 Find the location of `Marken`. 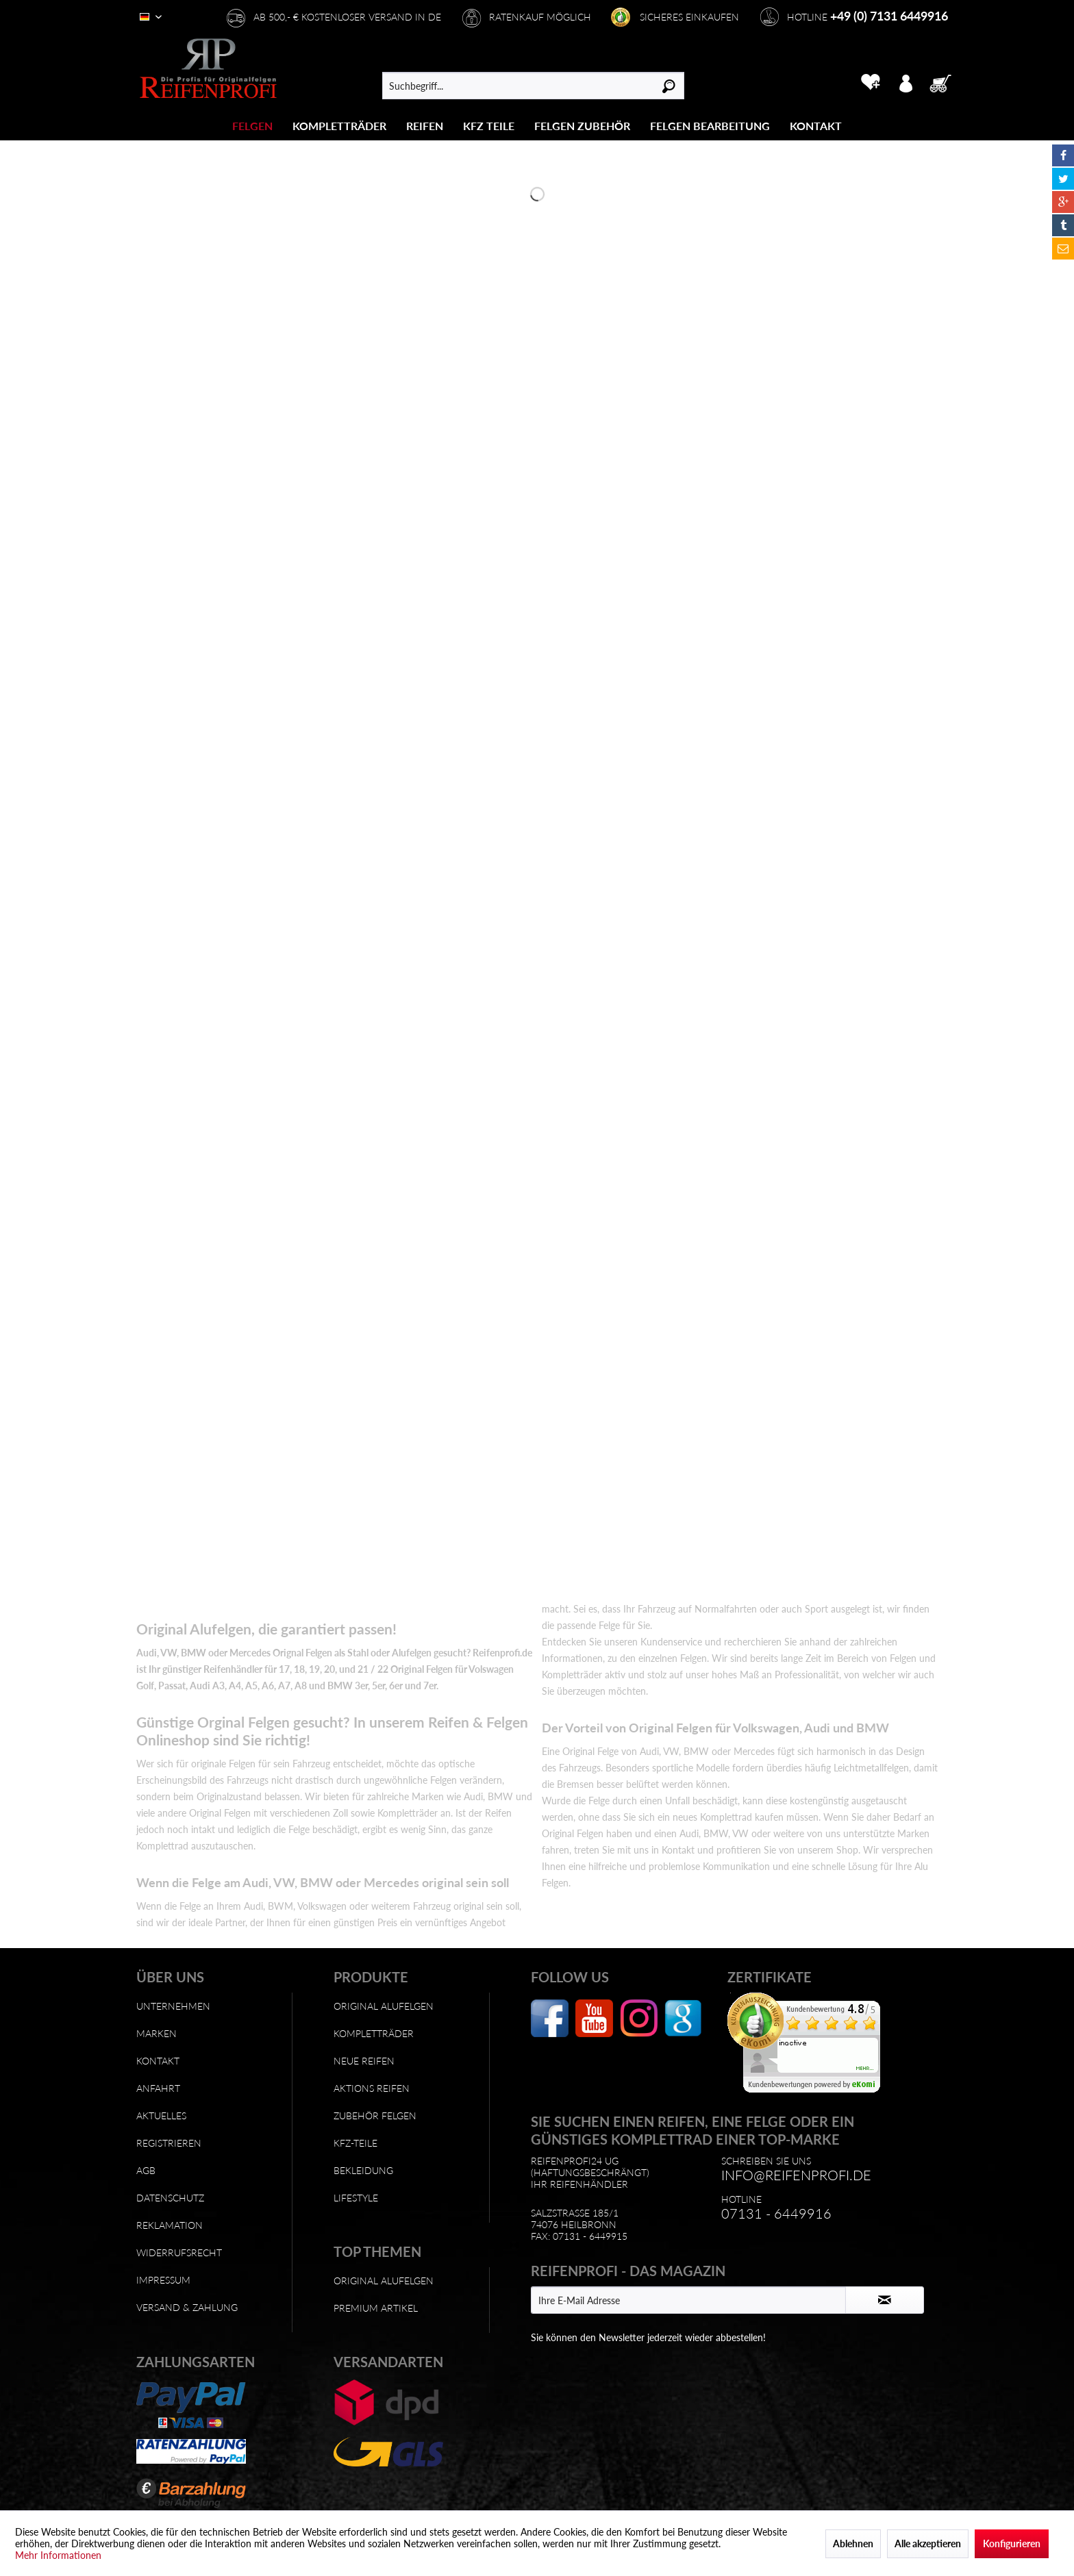

Marken is located at coordinates (156, 2033).